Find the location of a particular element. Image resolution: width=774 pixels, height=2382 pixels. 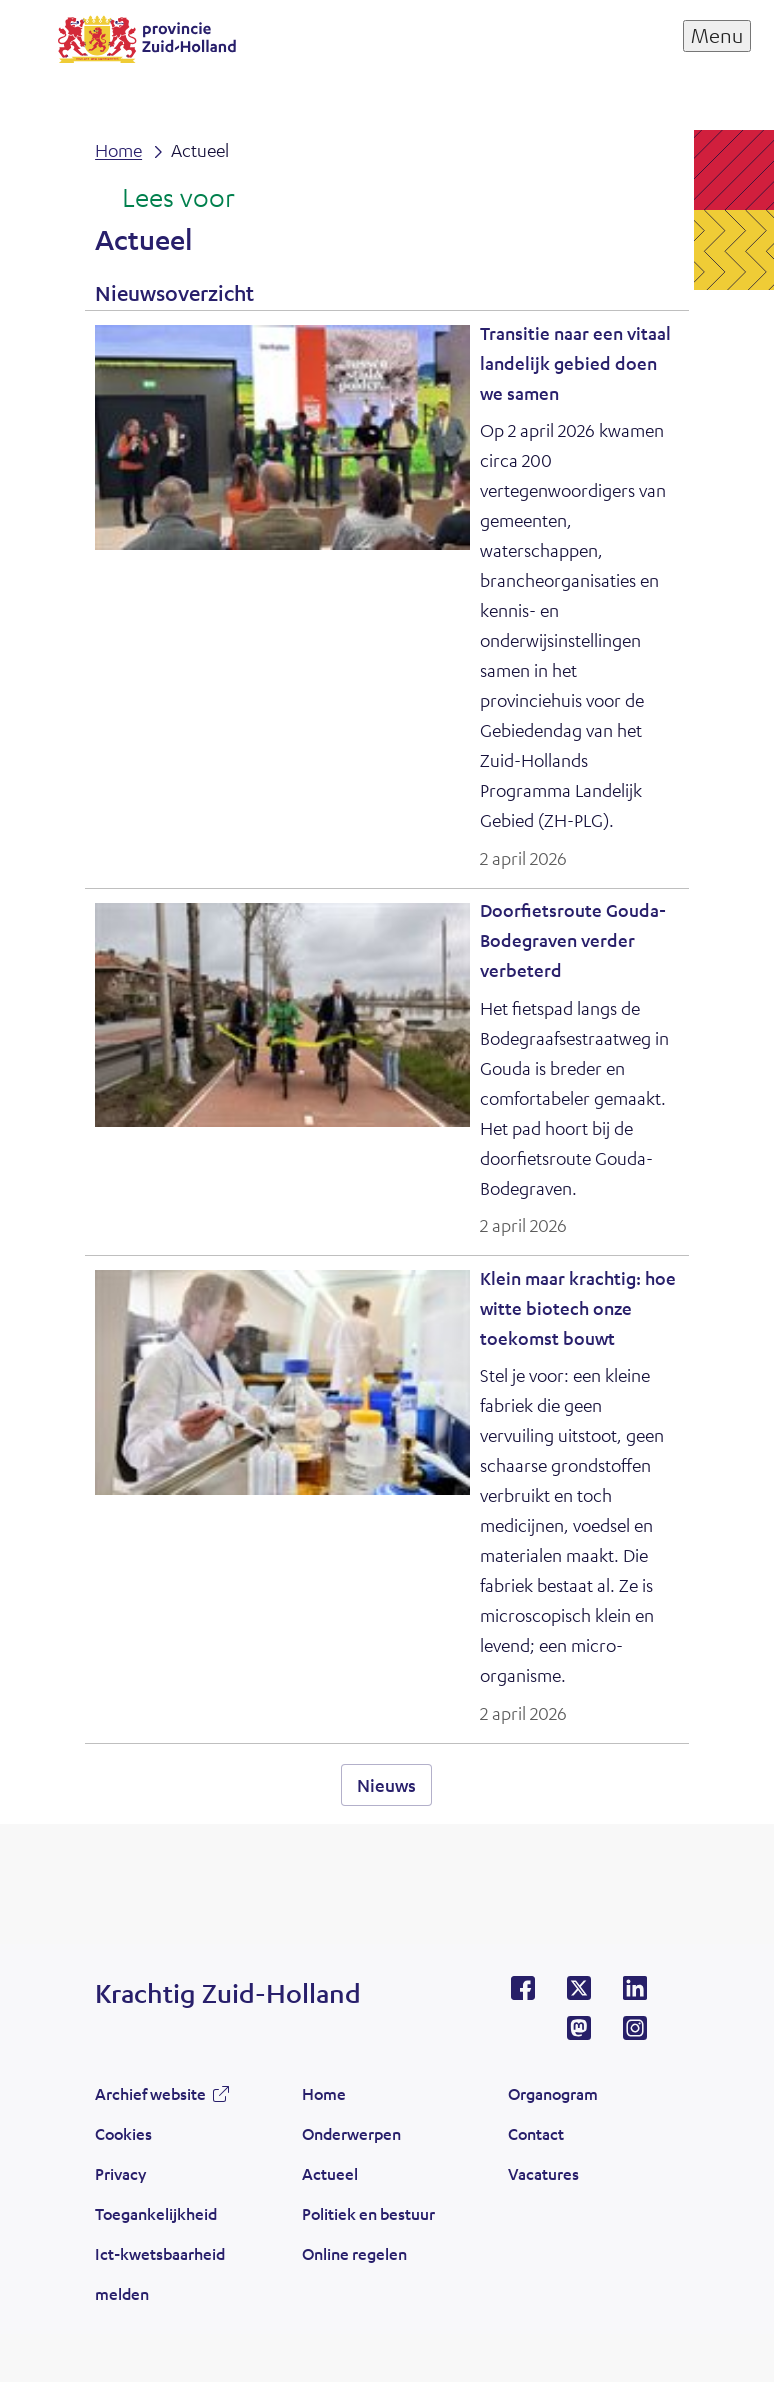

Toegankelijkheid is located at coordinates (156, 2213).